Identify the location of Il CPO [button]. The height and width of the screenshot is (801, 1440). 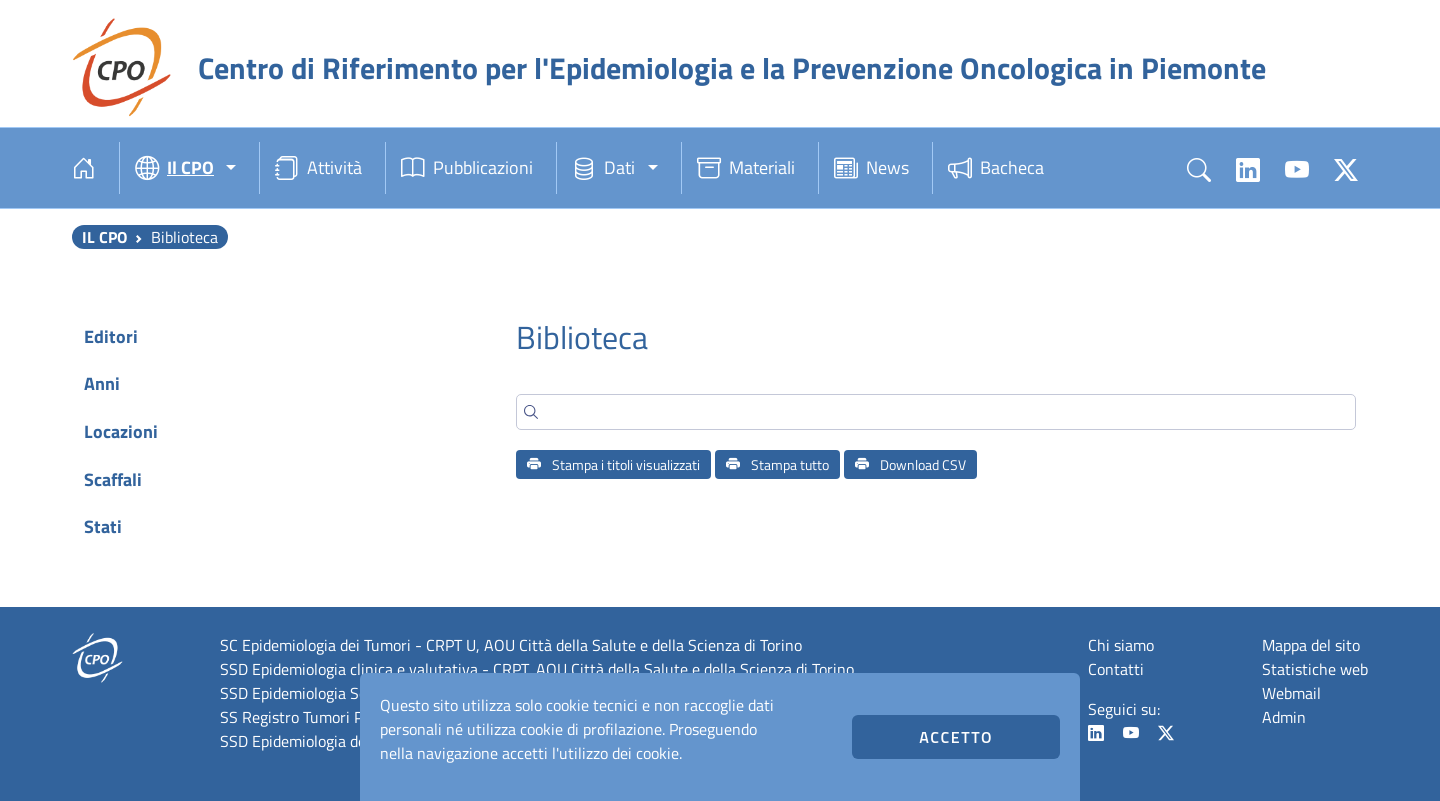
(174, 168).